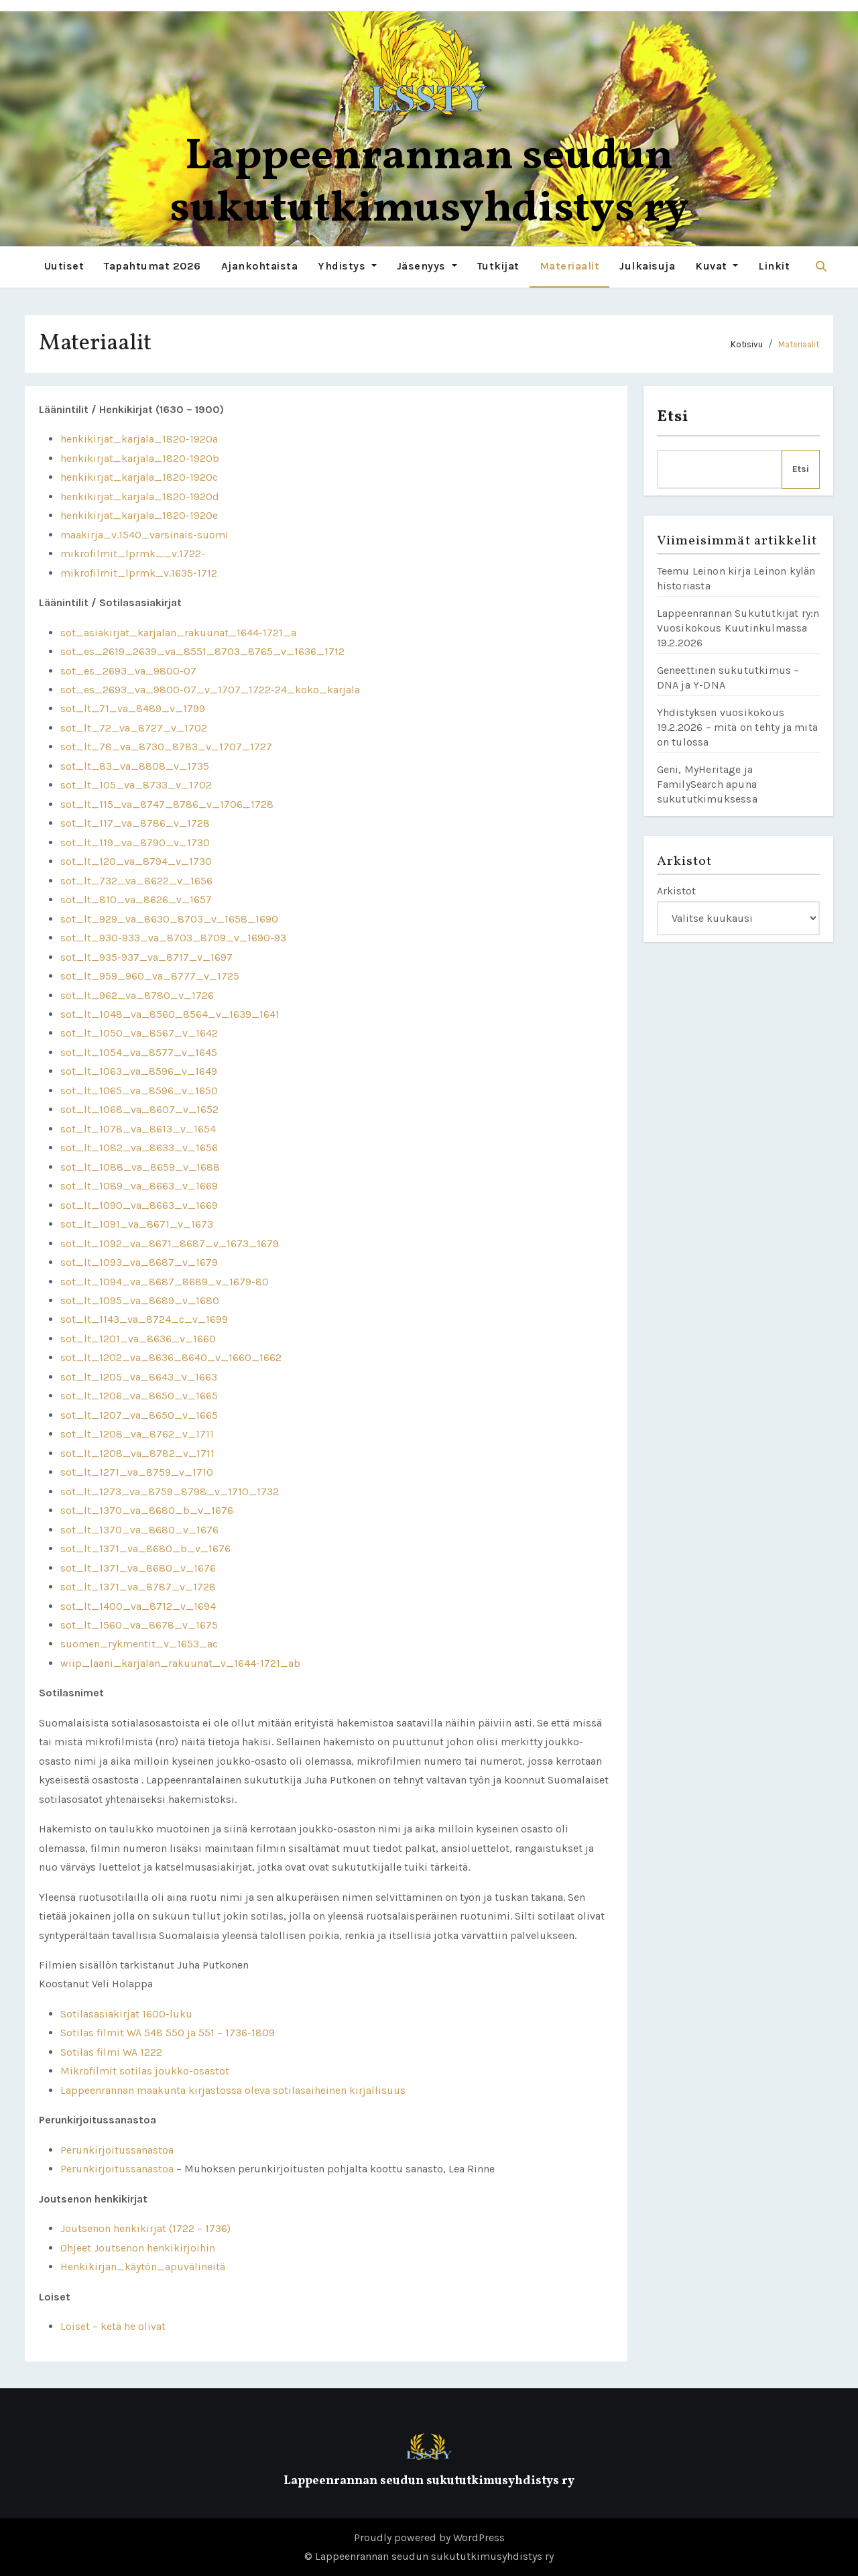 This screenshot has height=2576, width=858. Describe the element at coordinates (178, 632) in the screenshot. I see `sot_asiakirjat_karjalan_rakuunat_1644-1721_a` at that location.